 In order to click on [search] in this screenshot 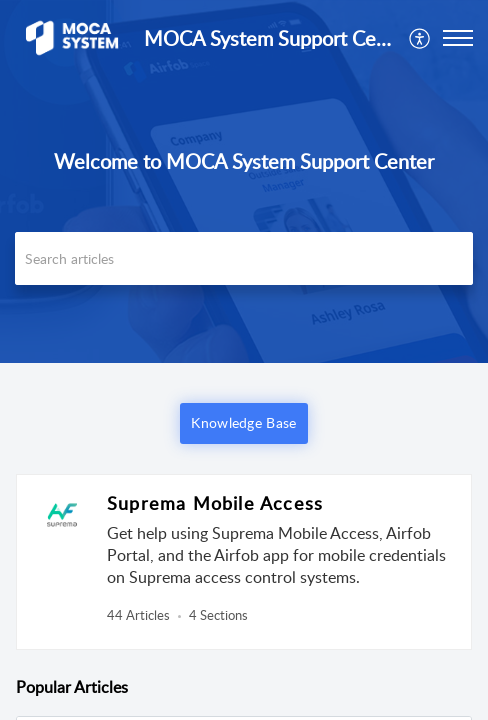, I will do `click(244, 258)`.